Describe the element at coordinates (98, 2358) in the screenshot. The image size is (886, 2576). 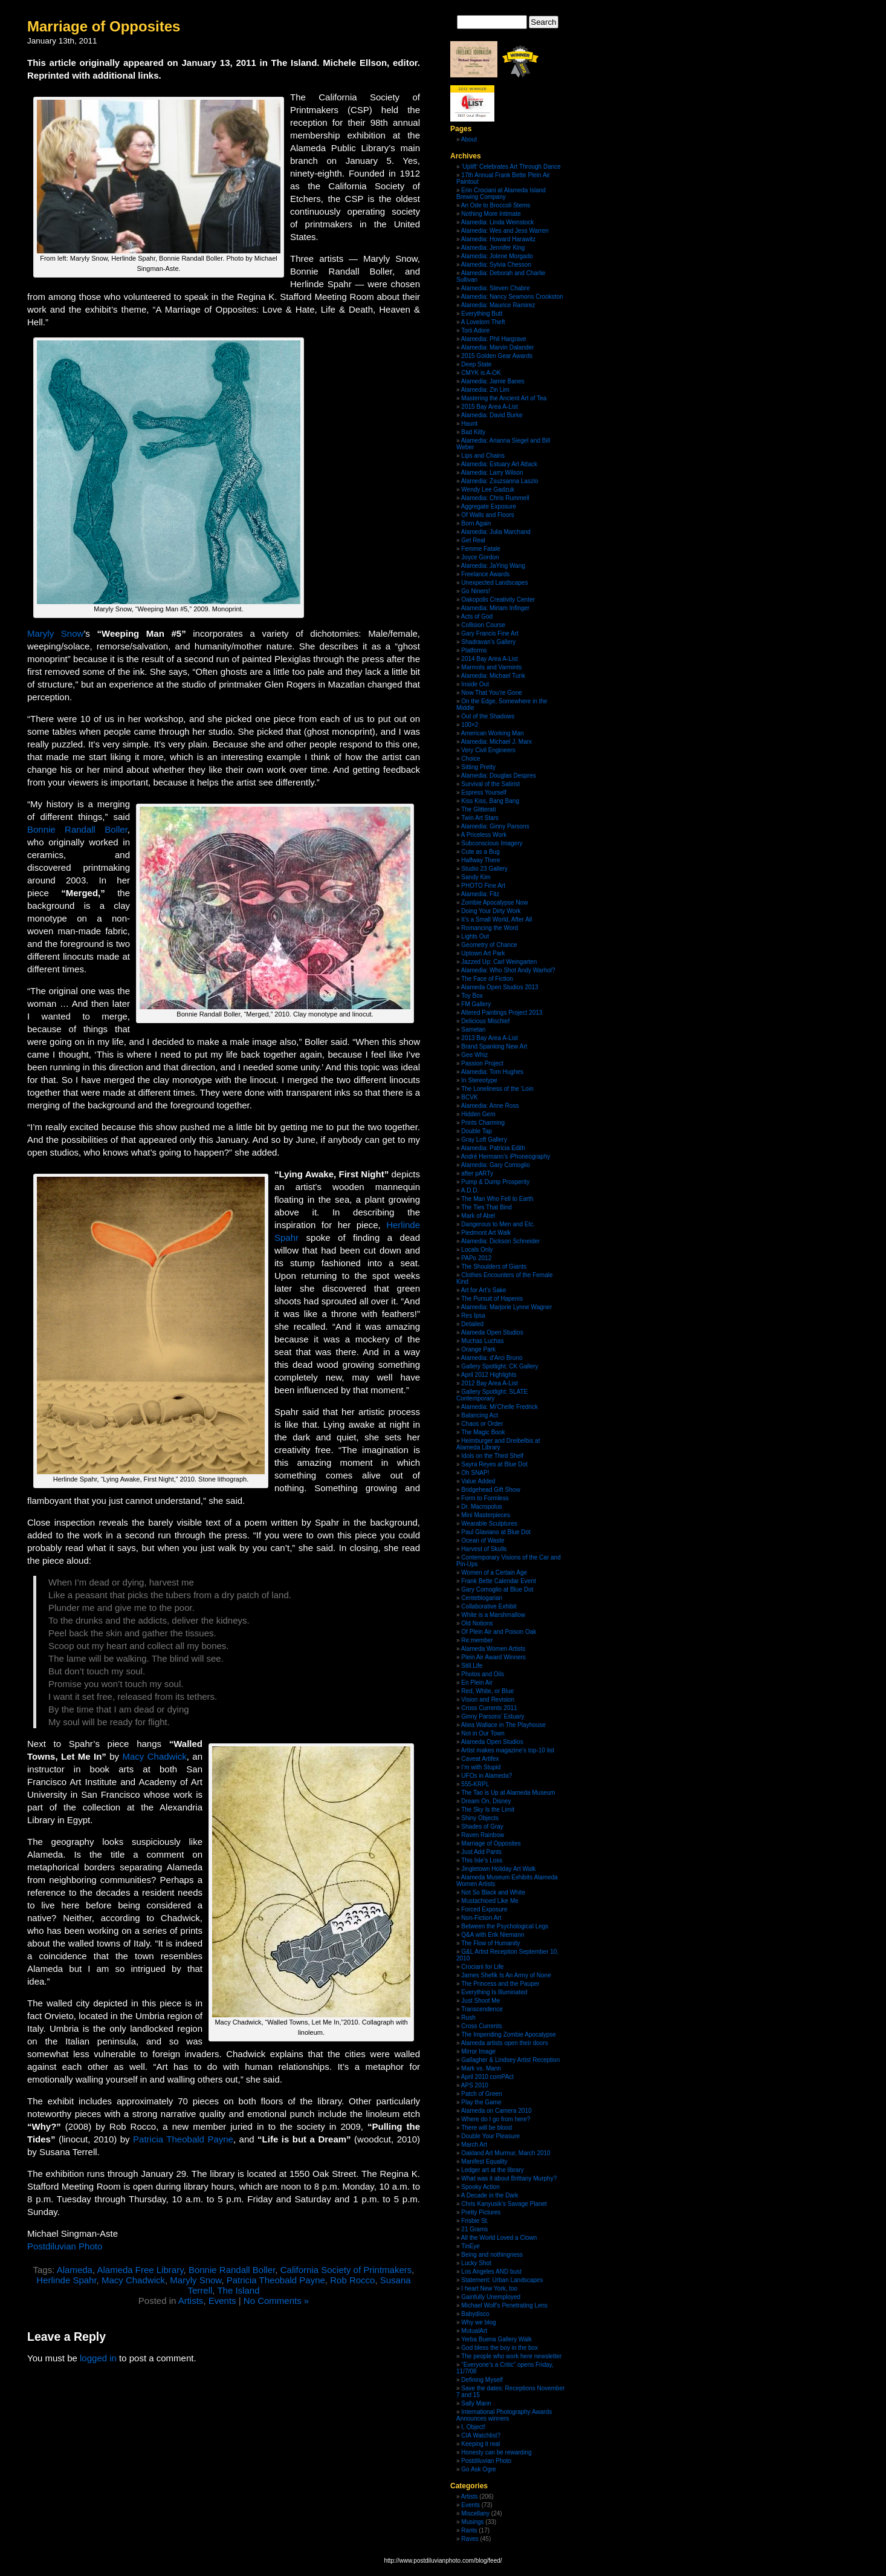
I see `logged in` at that location.